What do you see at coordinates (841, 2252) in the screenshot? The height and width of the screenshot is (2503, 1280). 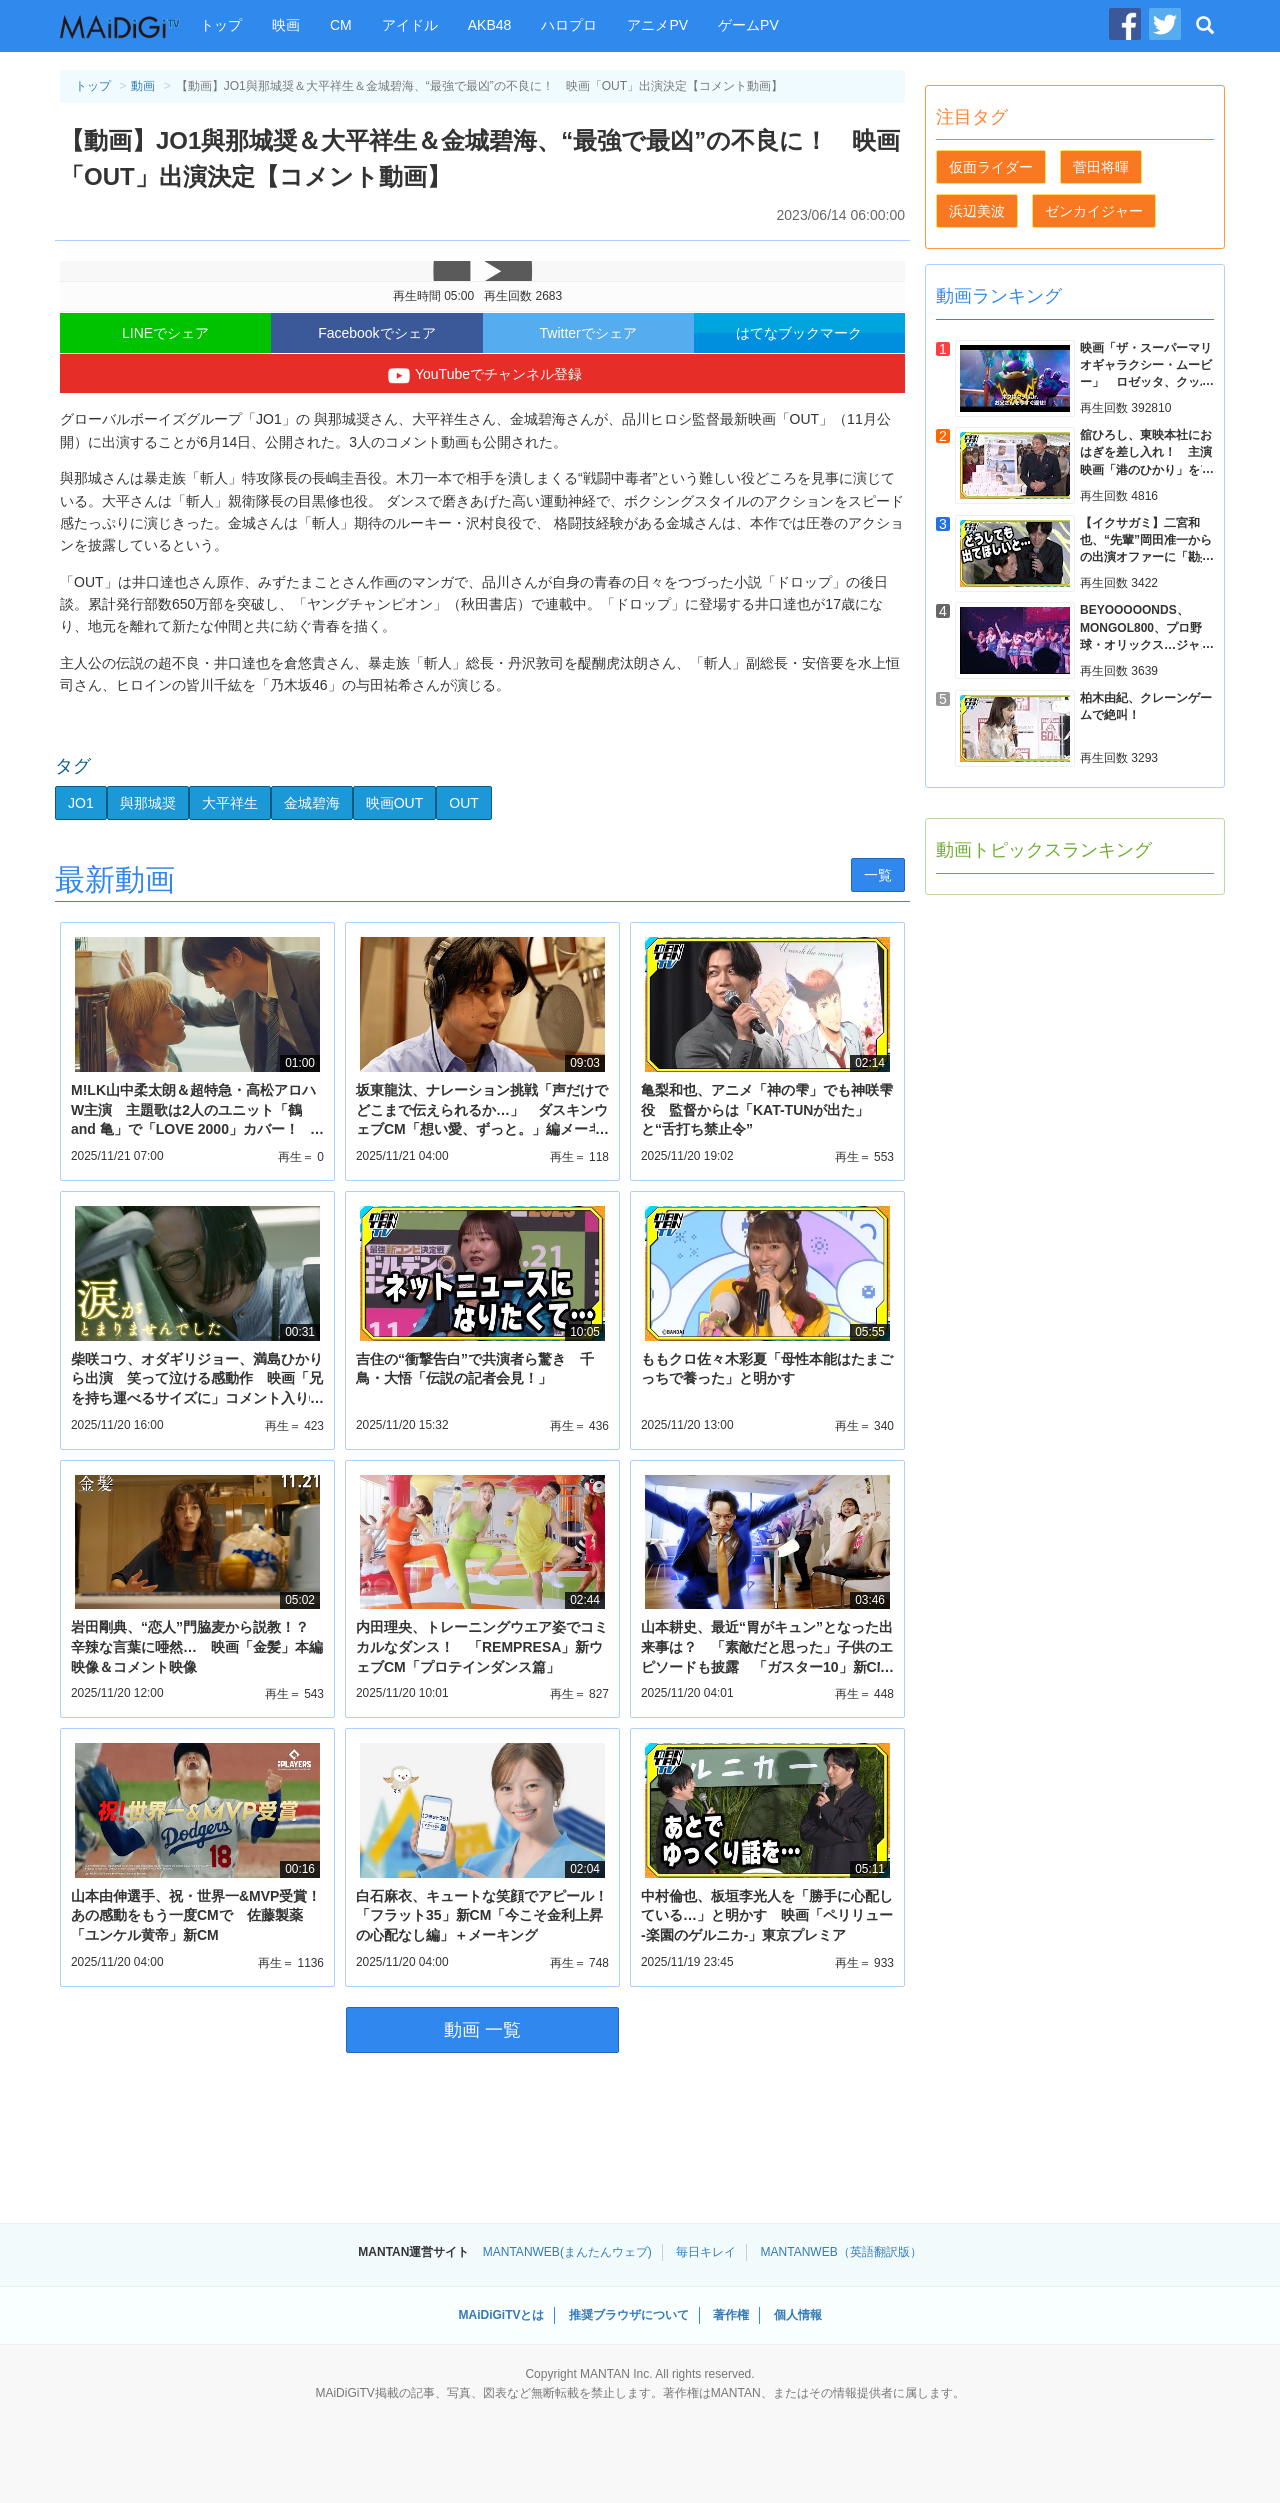 I see `MANTANWEB（英語翻訳版）` at bounding box center [841, 2252].